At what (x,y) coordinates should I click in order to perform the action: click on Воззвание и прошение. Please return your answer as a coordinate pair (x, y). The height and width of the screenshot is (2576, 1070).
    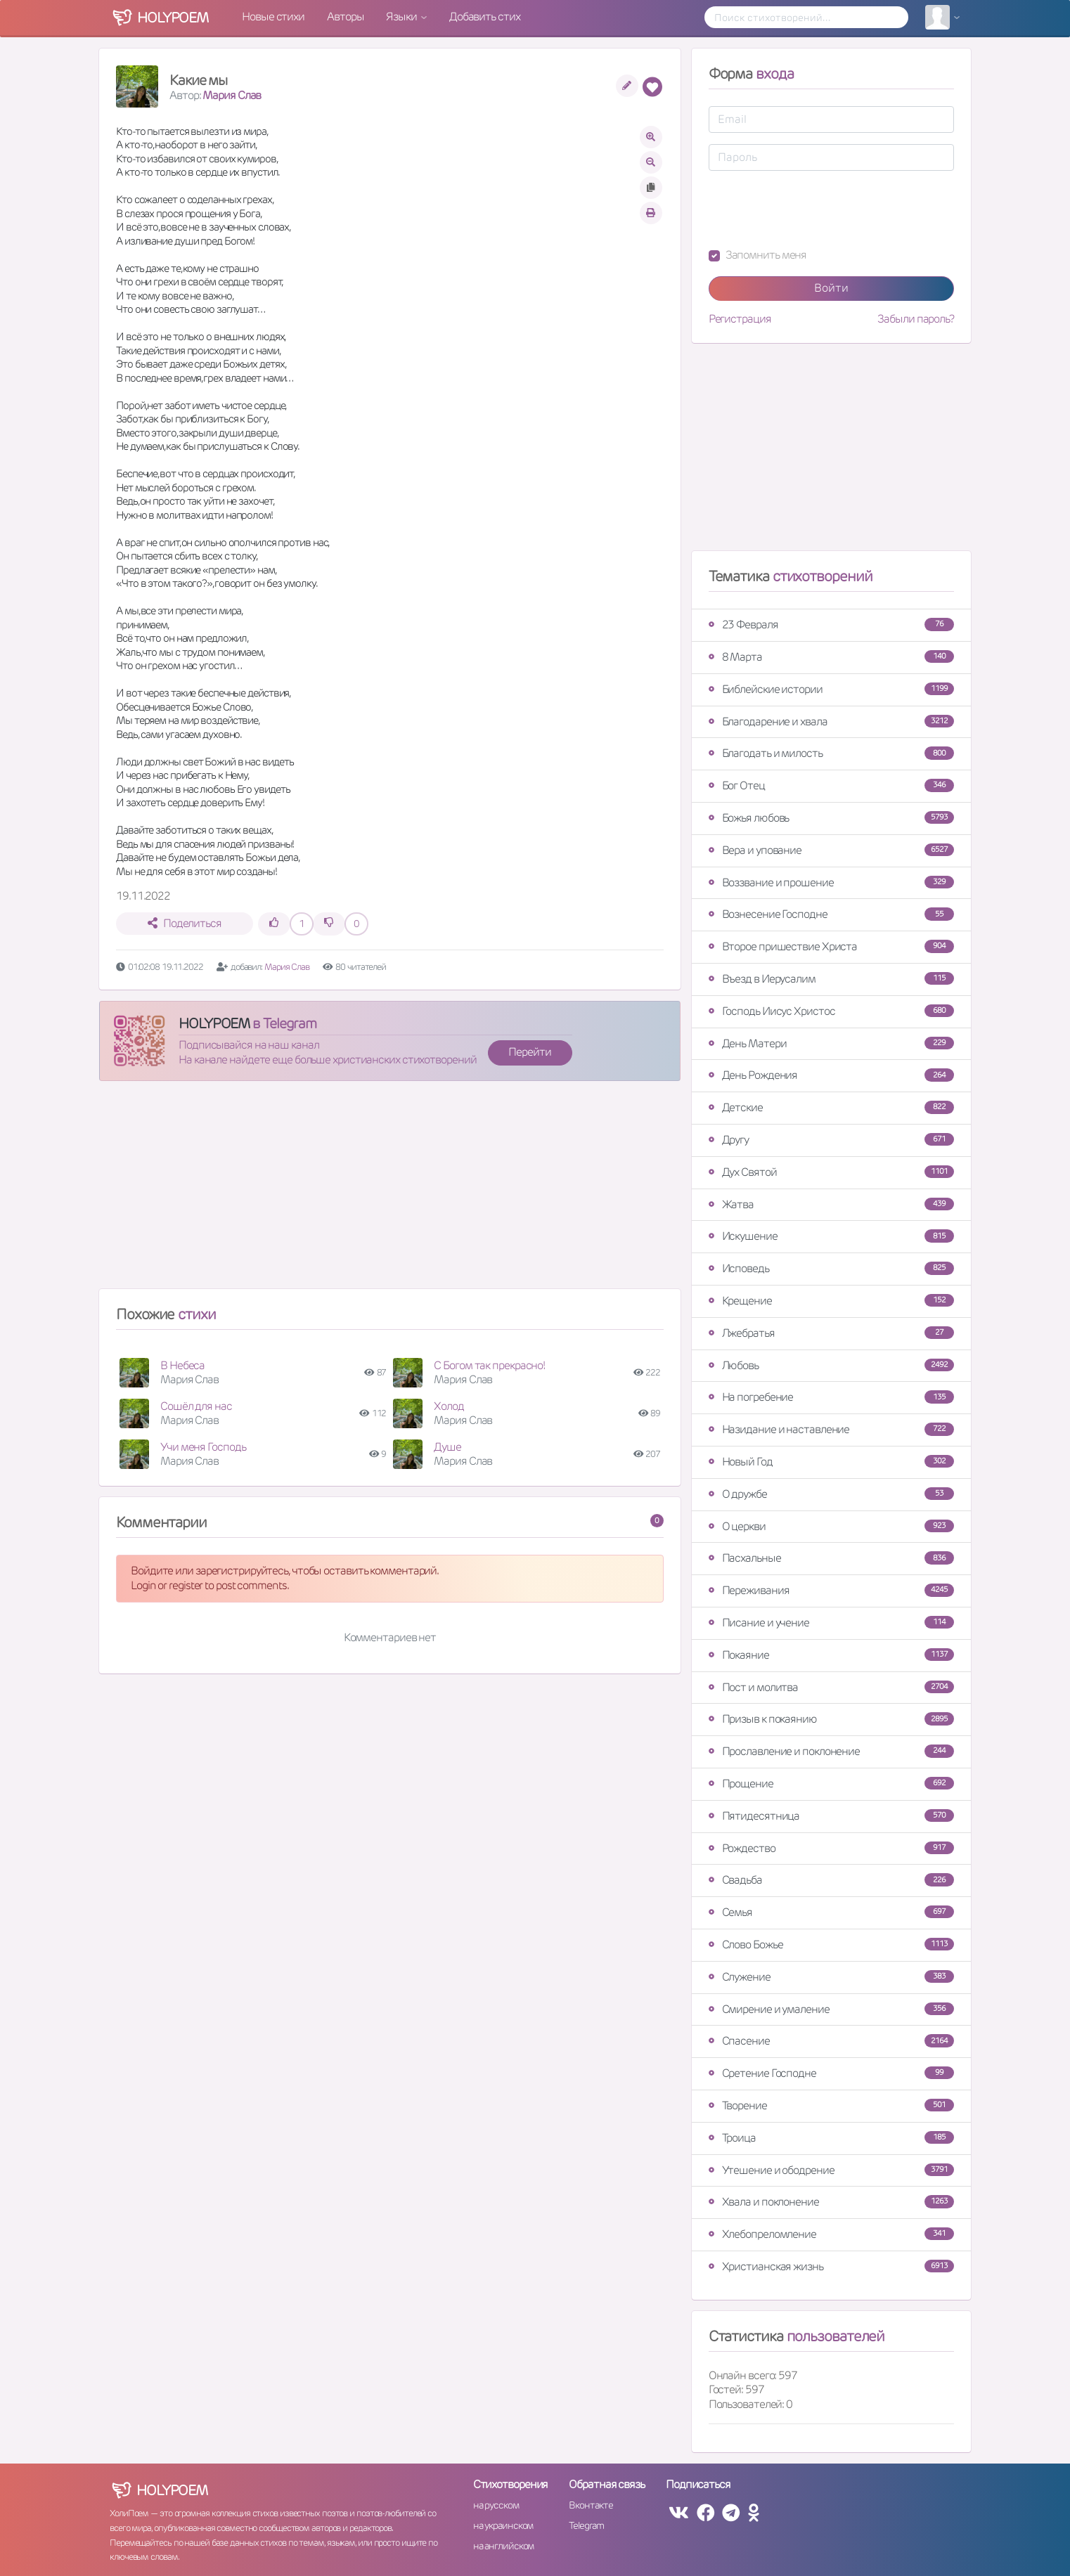
    Looking at the image, I should click on (831, 882).